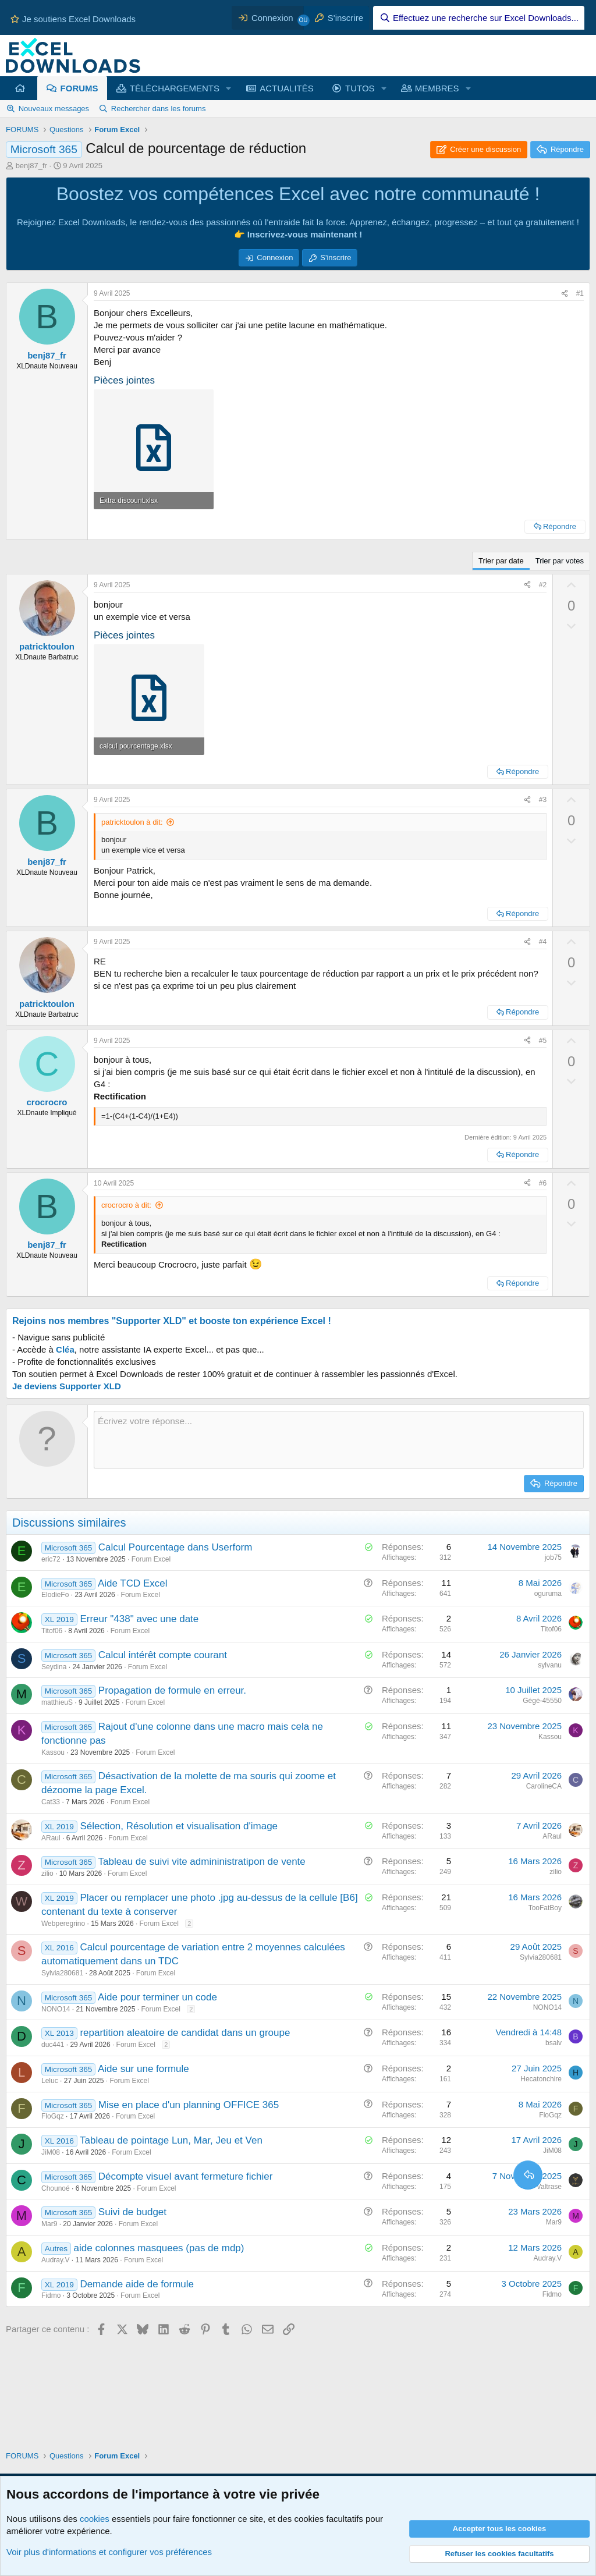 This screenshot has height=2576, width=596. I want to click on Hecatonchire, so click(541, 2079).